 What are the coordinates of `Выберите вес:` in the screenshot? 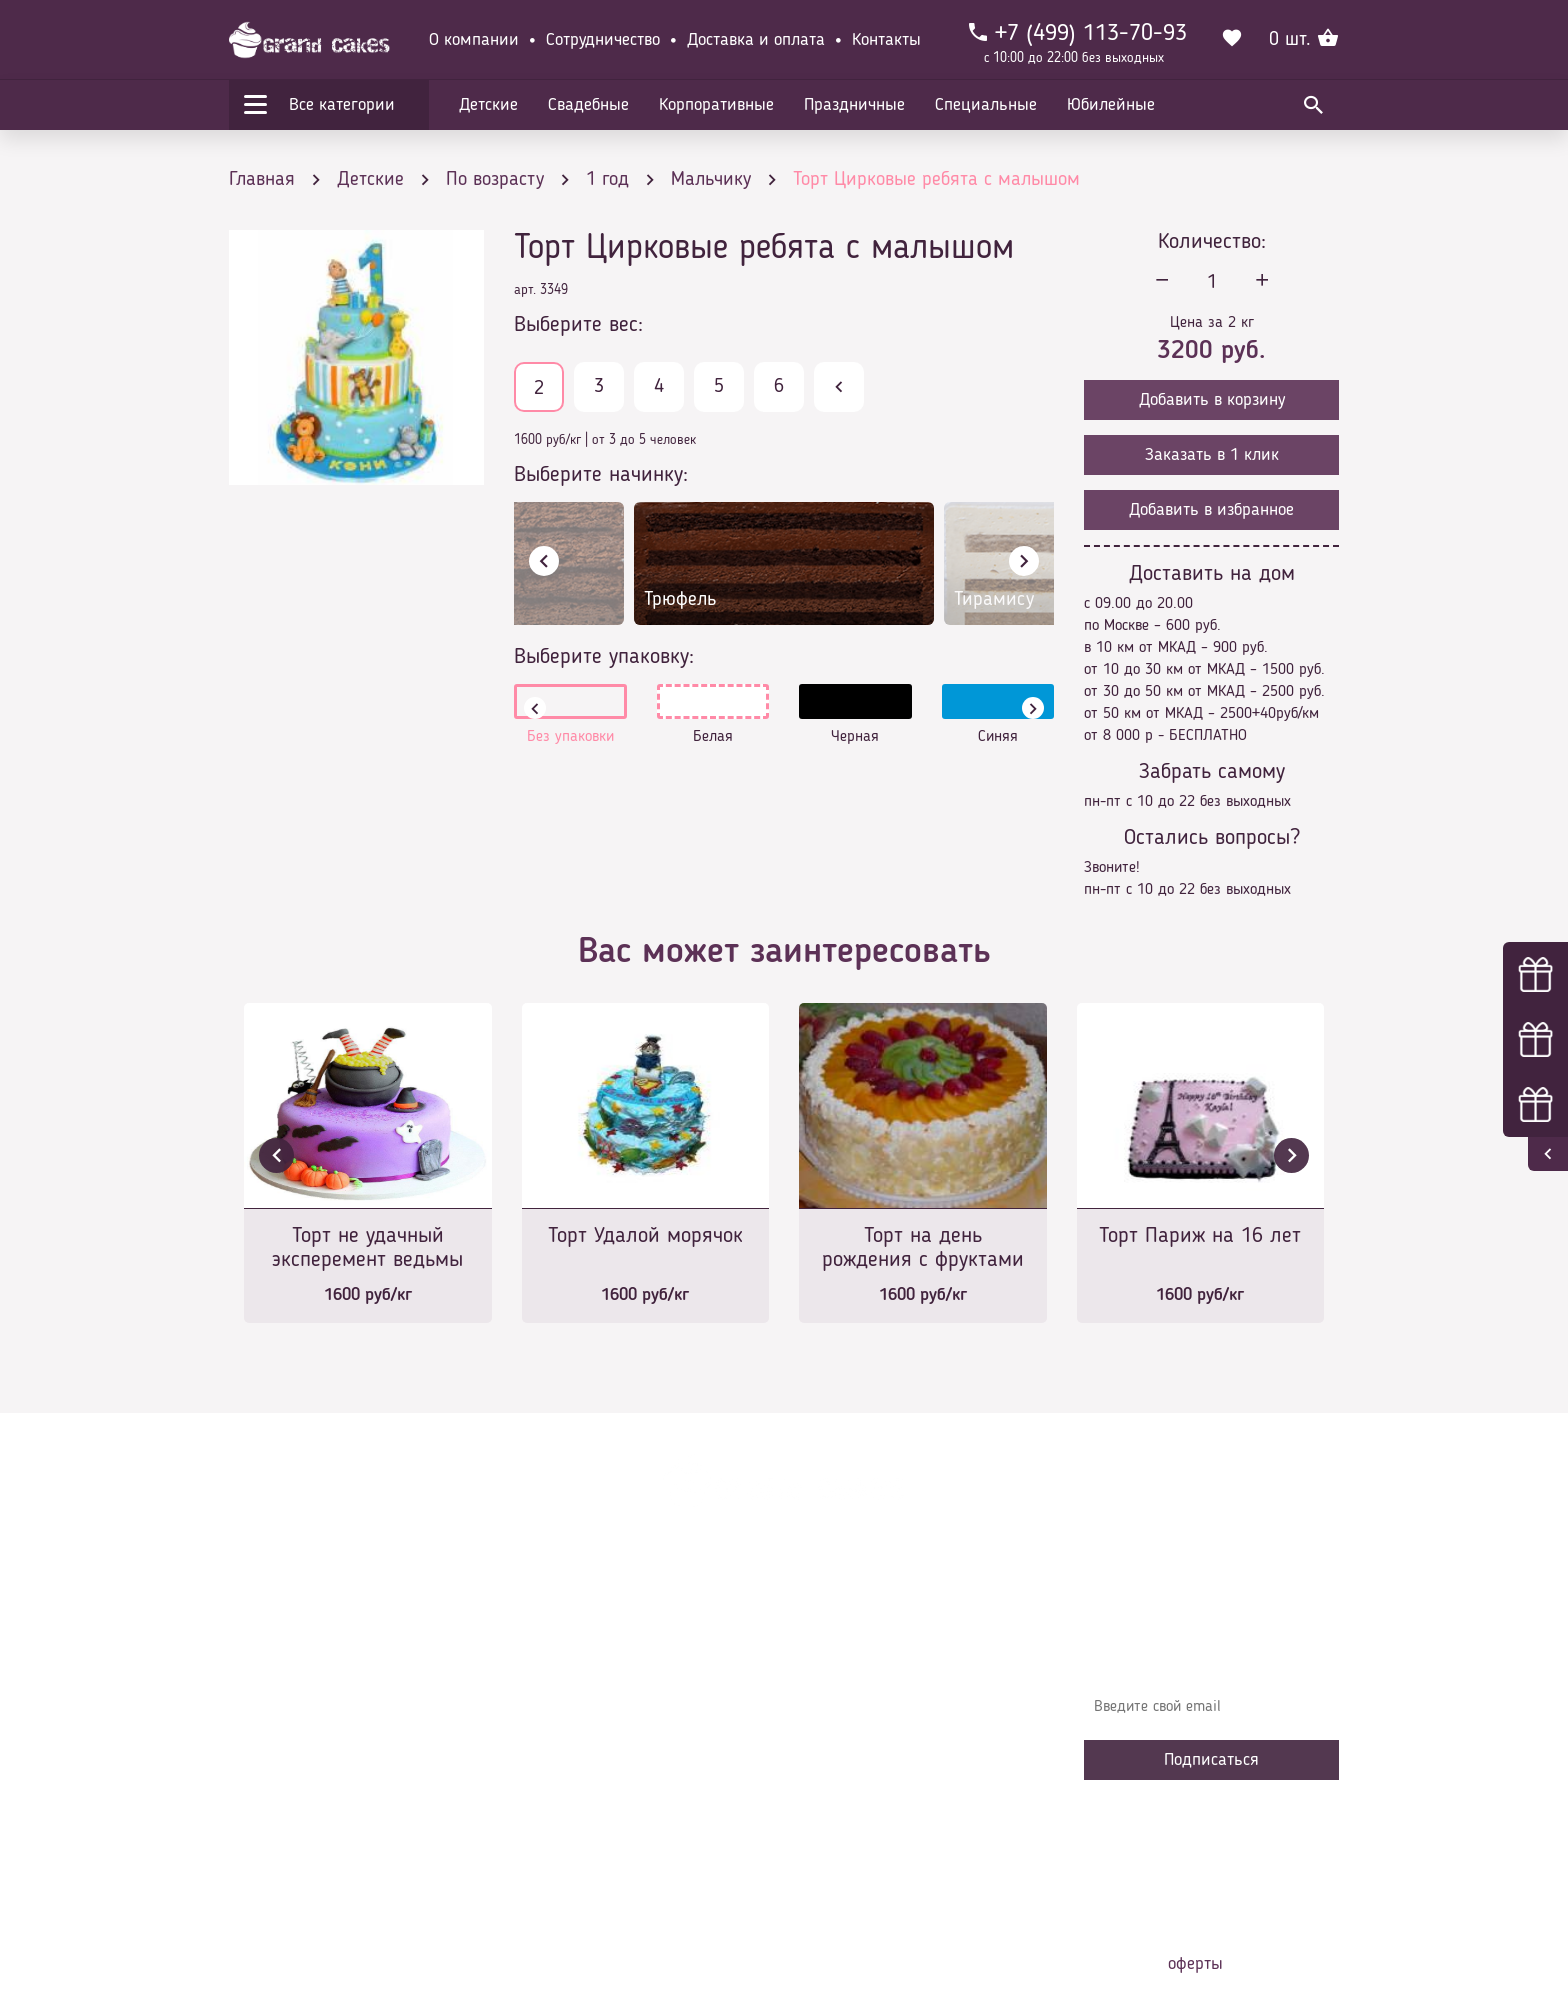 It's located at (578, 325).